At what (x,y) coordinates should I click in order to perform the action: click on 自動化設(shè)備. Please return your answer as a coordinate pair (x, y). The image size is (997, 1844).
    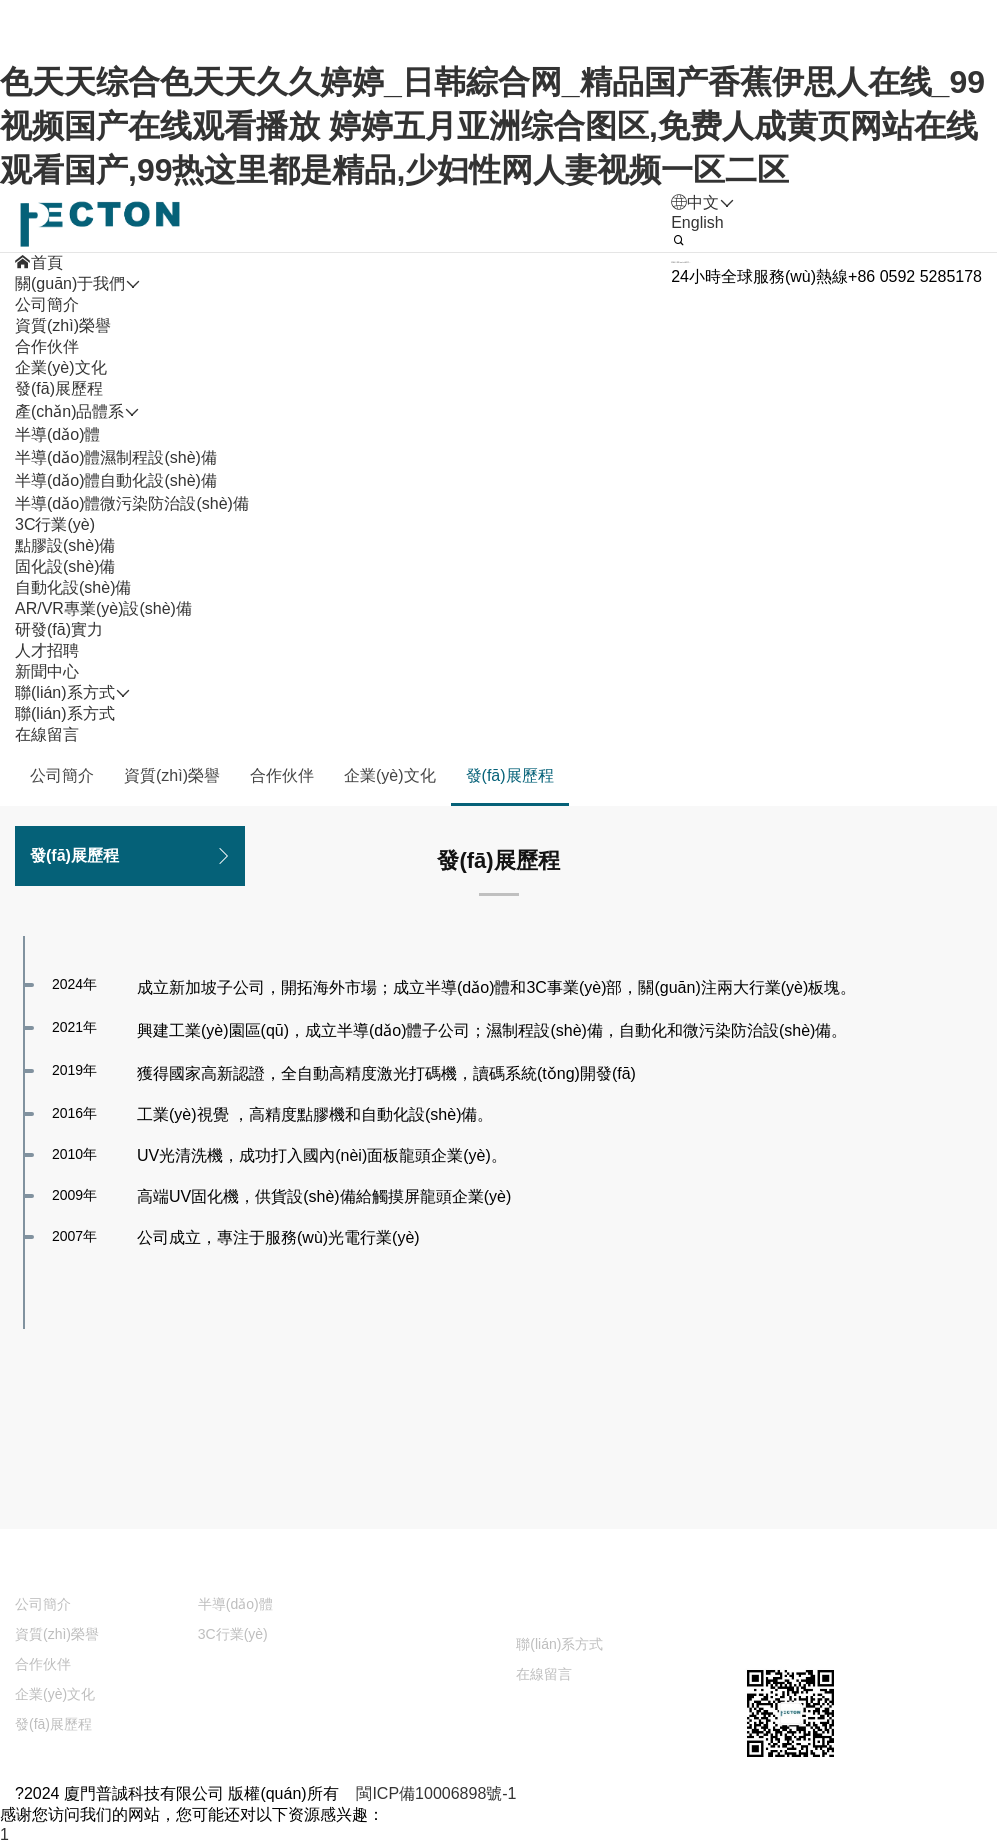
    Looking at the image, I should click on (73, 587).